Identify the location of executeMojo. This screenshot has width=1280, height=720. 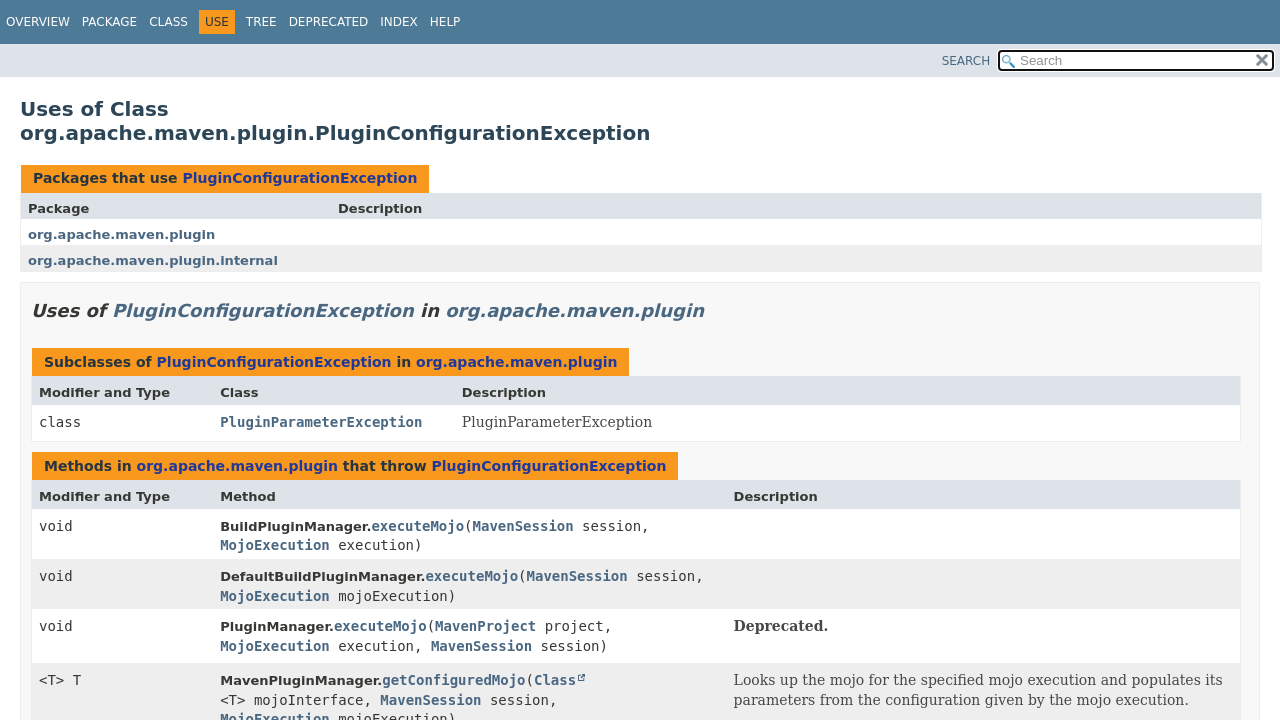
(417, 526).